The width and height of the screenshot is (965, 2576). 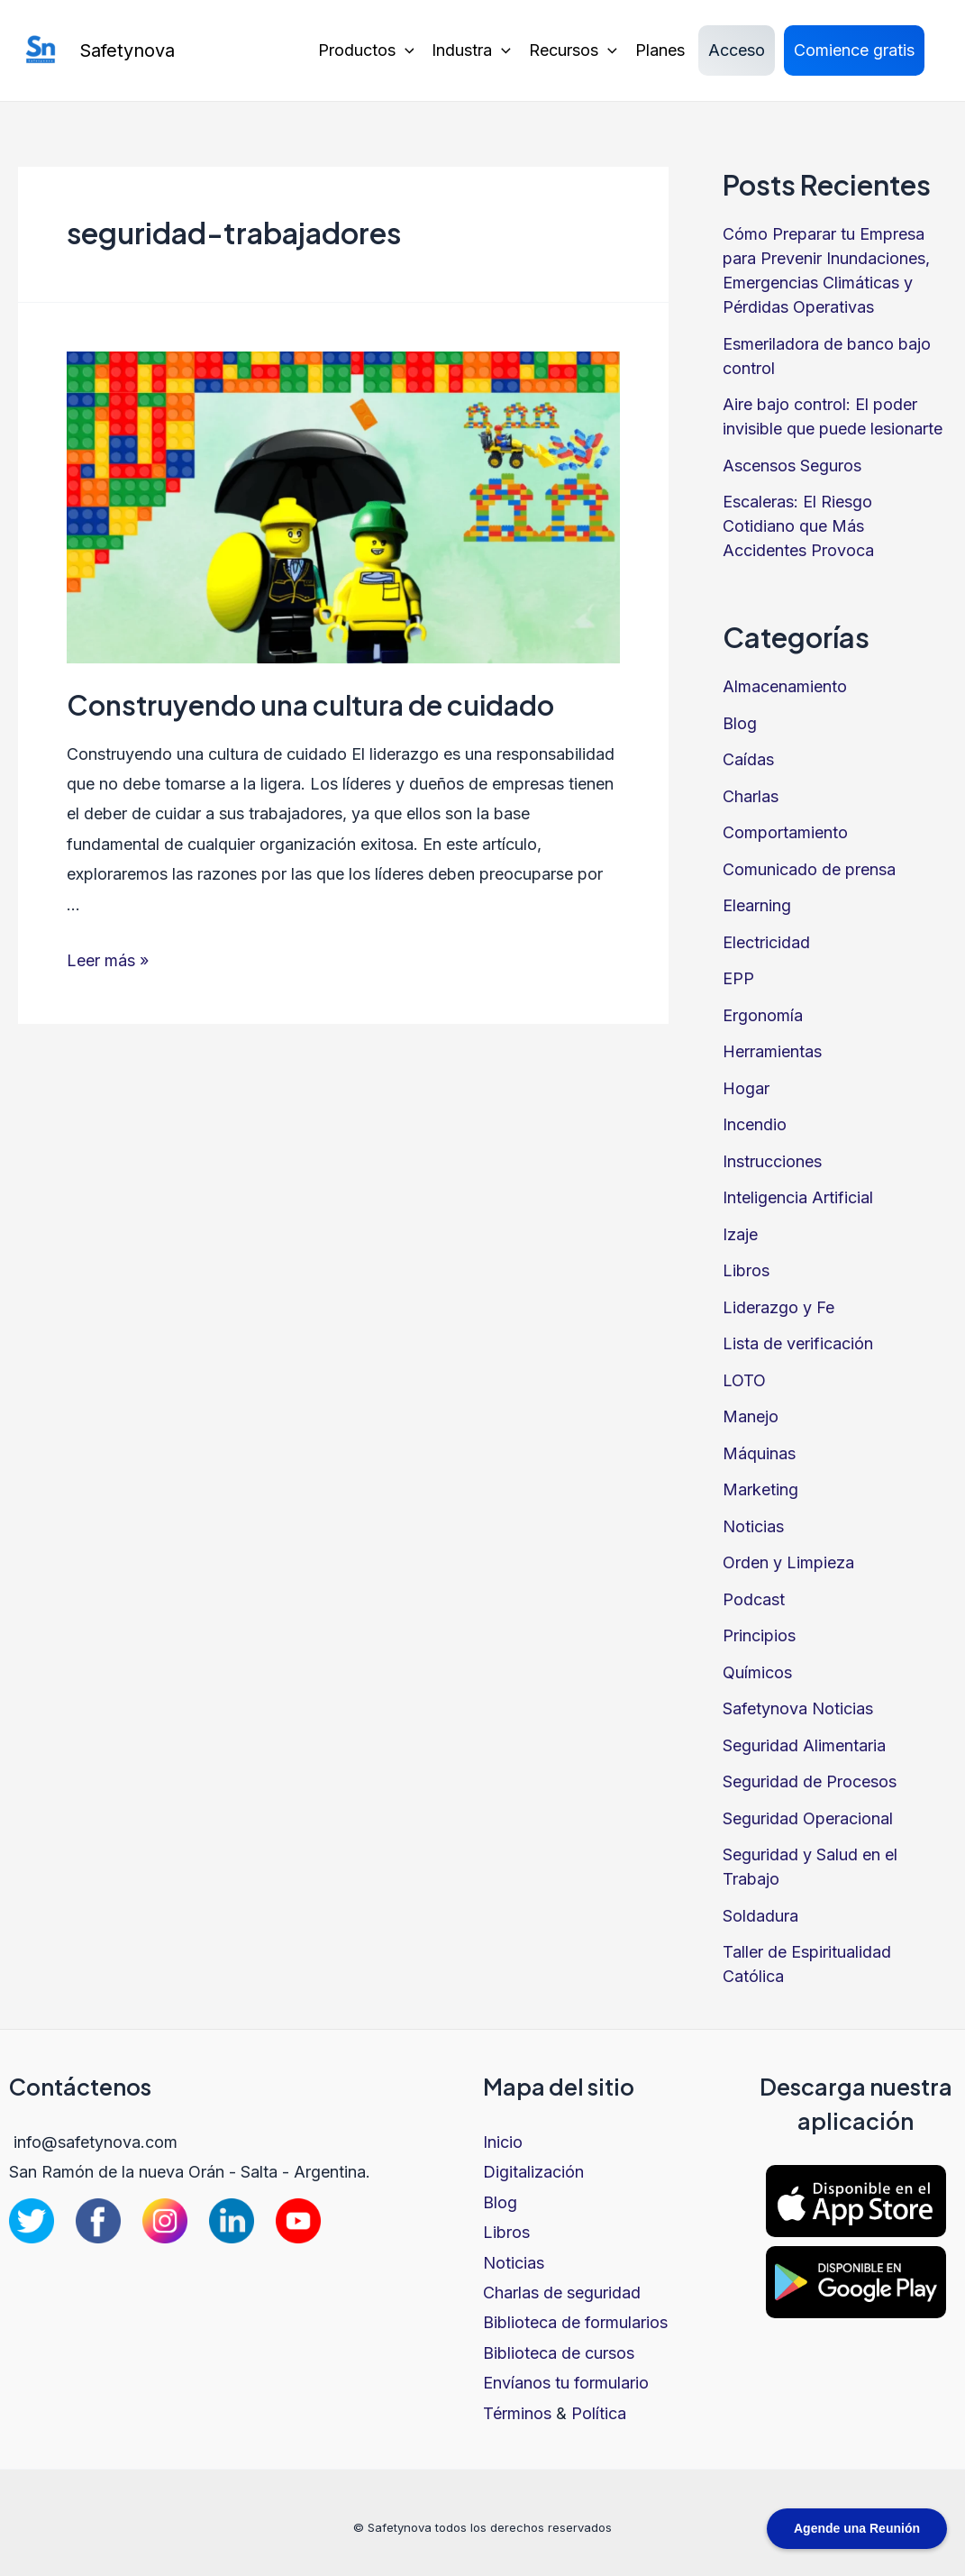 What do you see at coordinates (759, 1635) in the screenshot?
I see `Principios` at bounding box center [759, 1635].